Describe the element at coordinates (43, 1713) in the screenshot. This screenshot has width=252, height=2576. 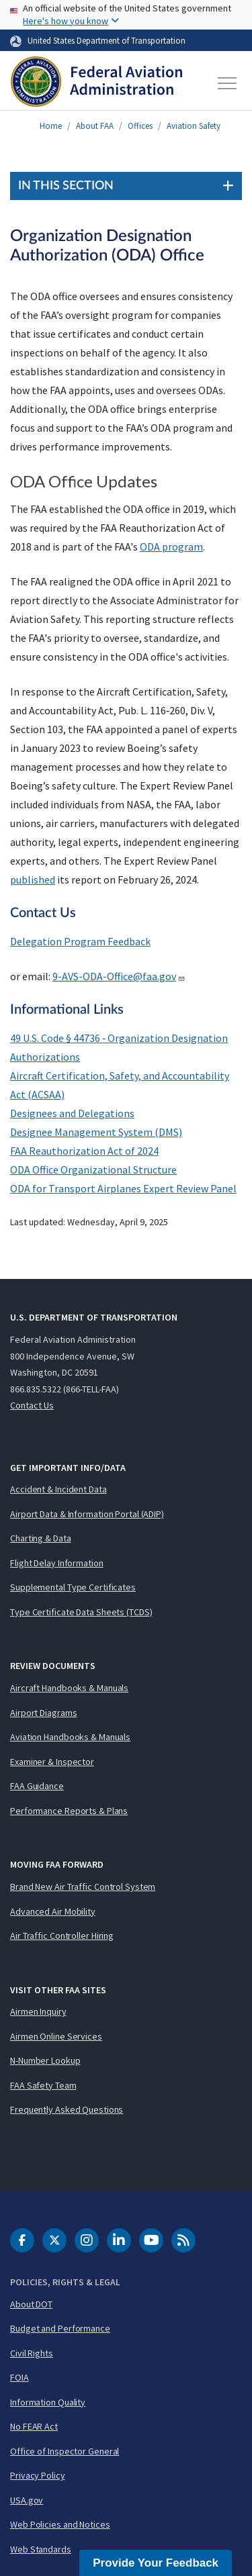
I see `Airport Diagrams` at that location.